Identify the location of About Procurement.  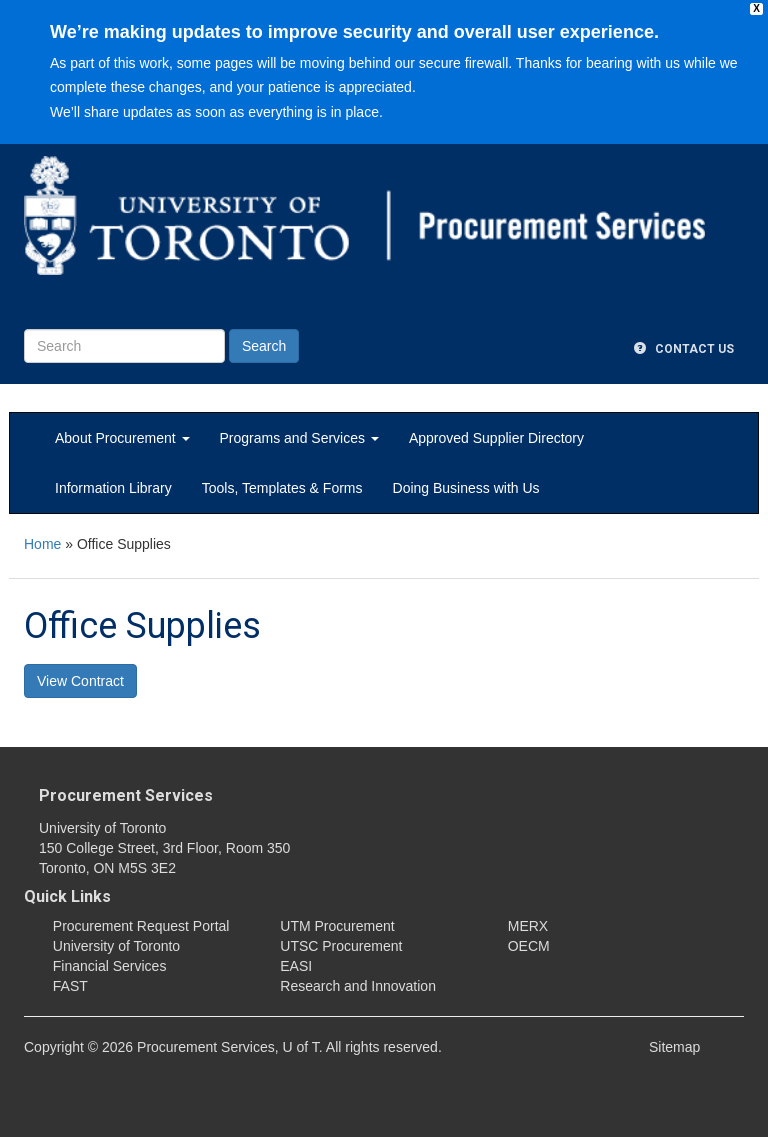
(122, 438).